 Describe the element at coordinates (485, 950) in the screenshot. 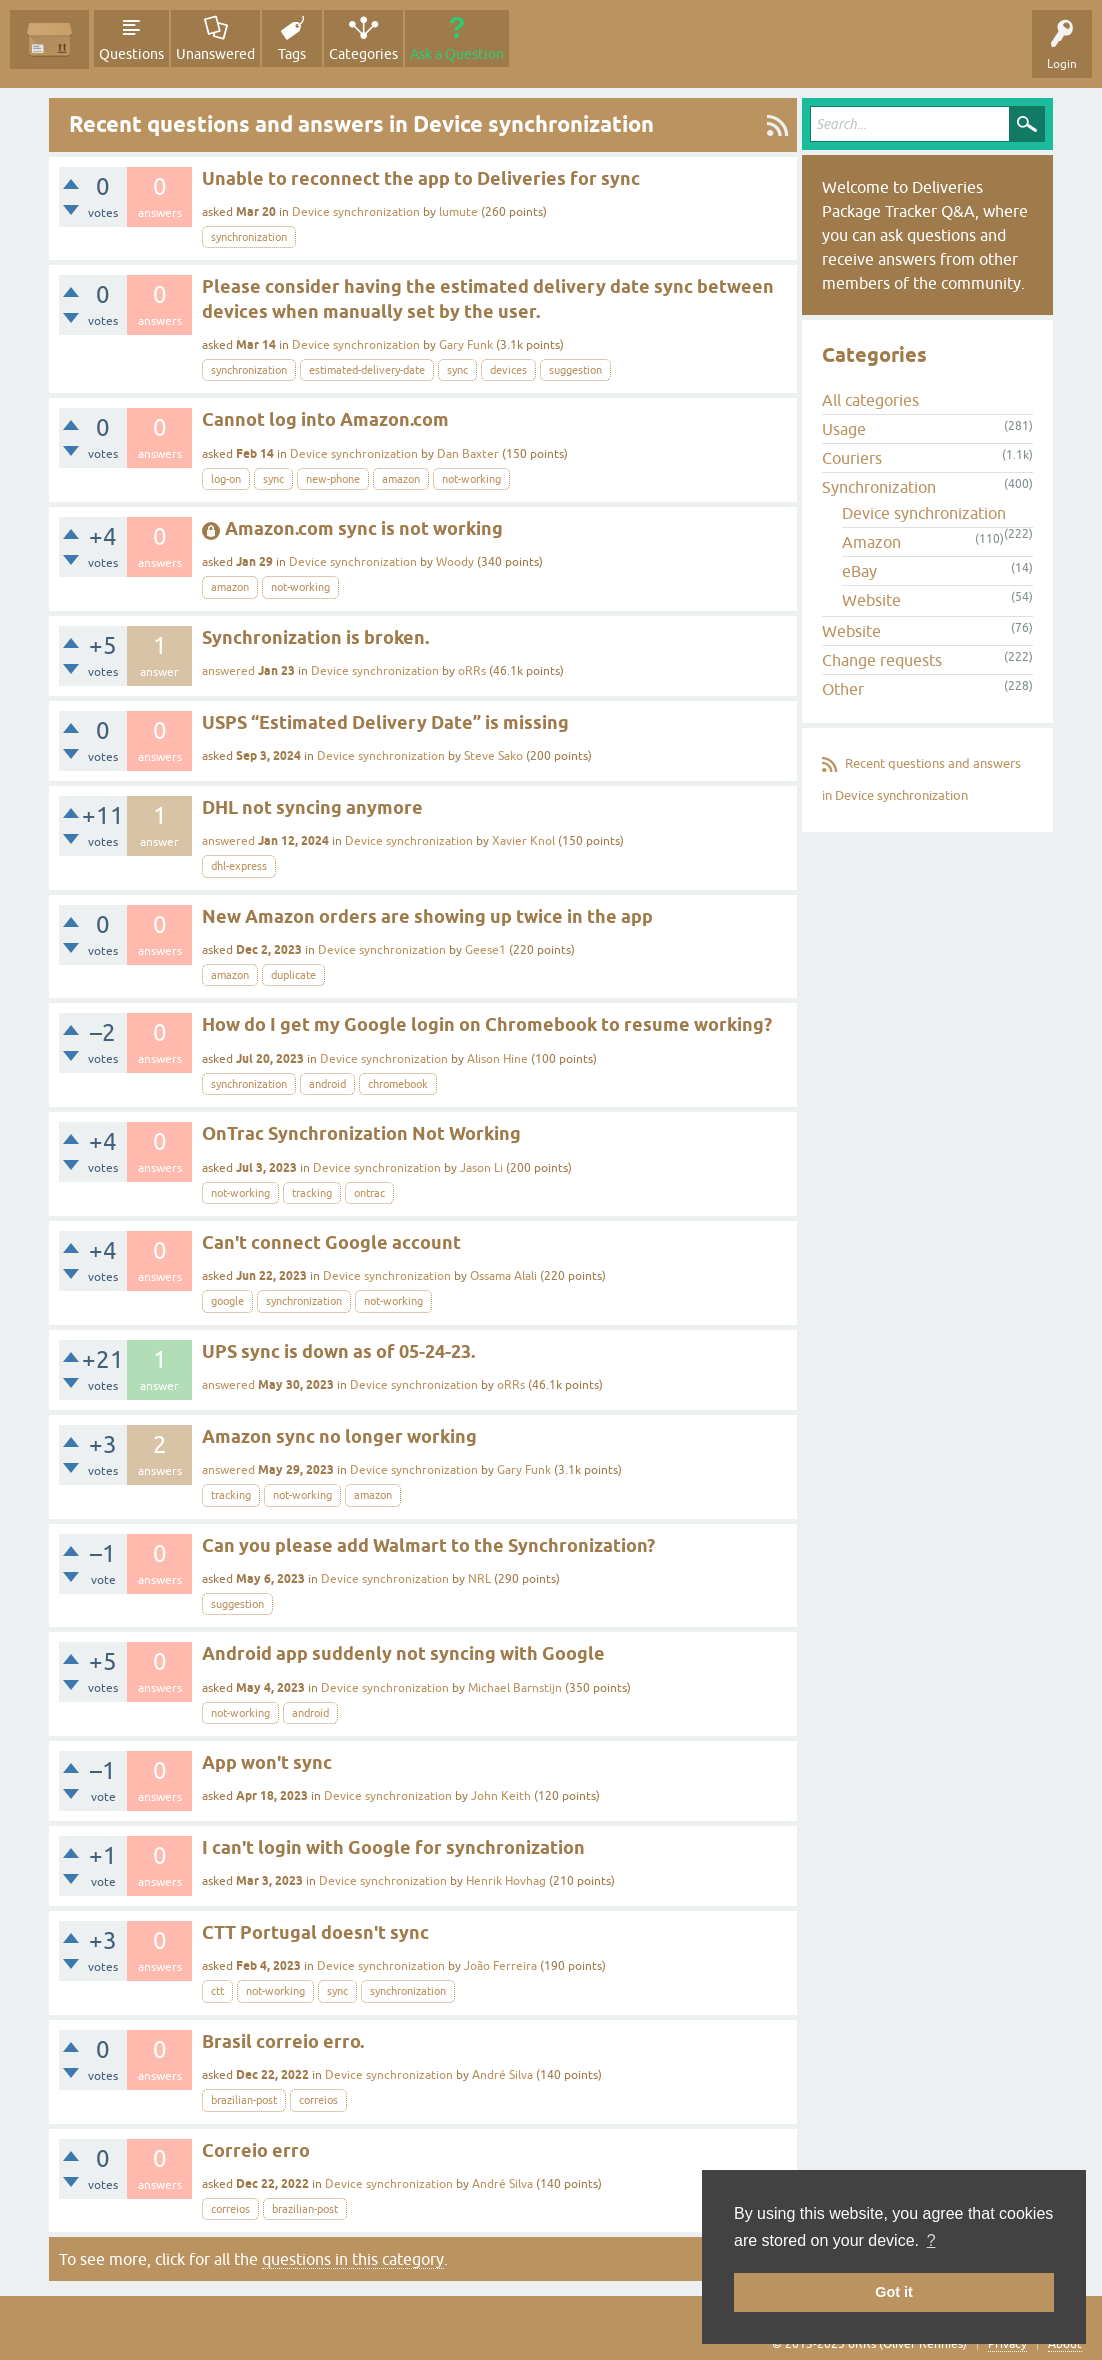

I see `Geese1` at that location.